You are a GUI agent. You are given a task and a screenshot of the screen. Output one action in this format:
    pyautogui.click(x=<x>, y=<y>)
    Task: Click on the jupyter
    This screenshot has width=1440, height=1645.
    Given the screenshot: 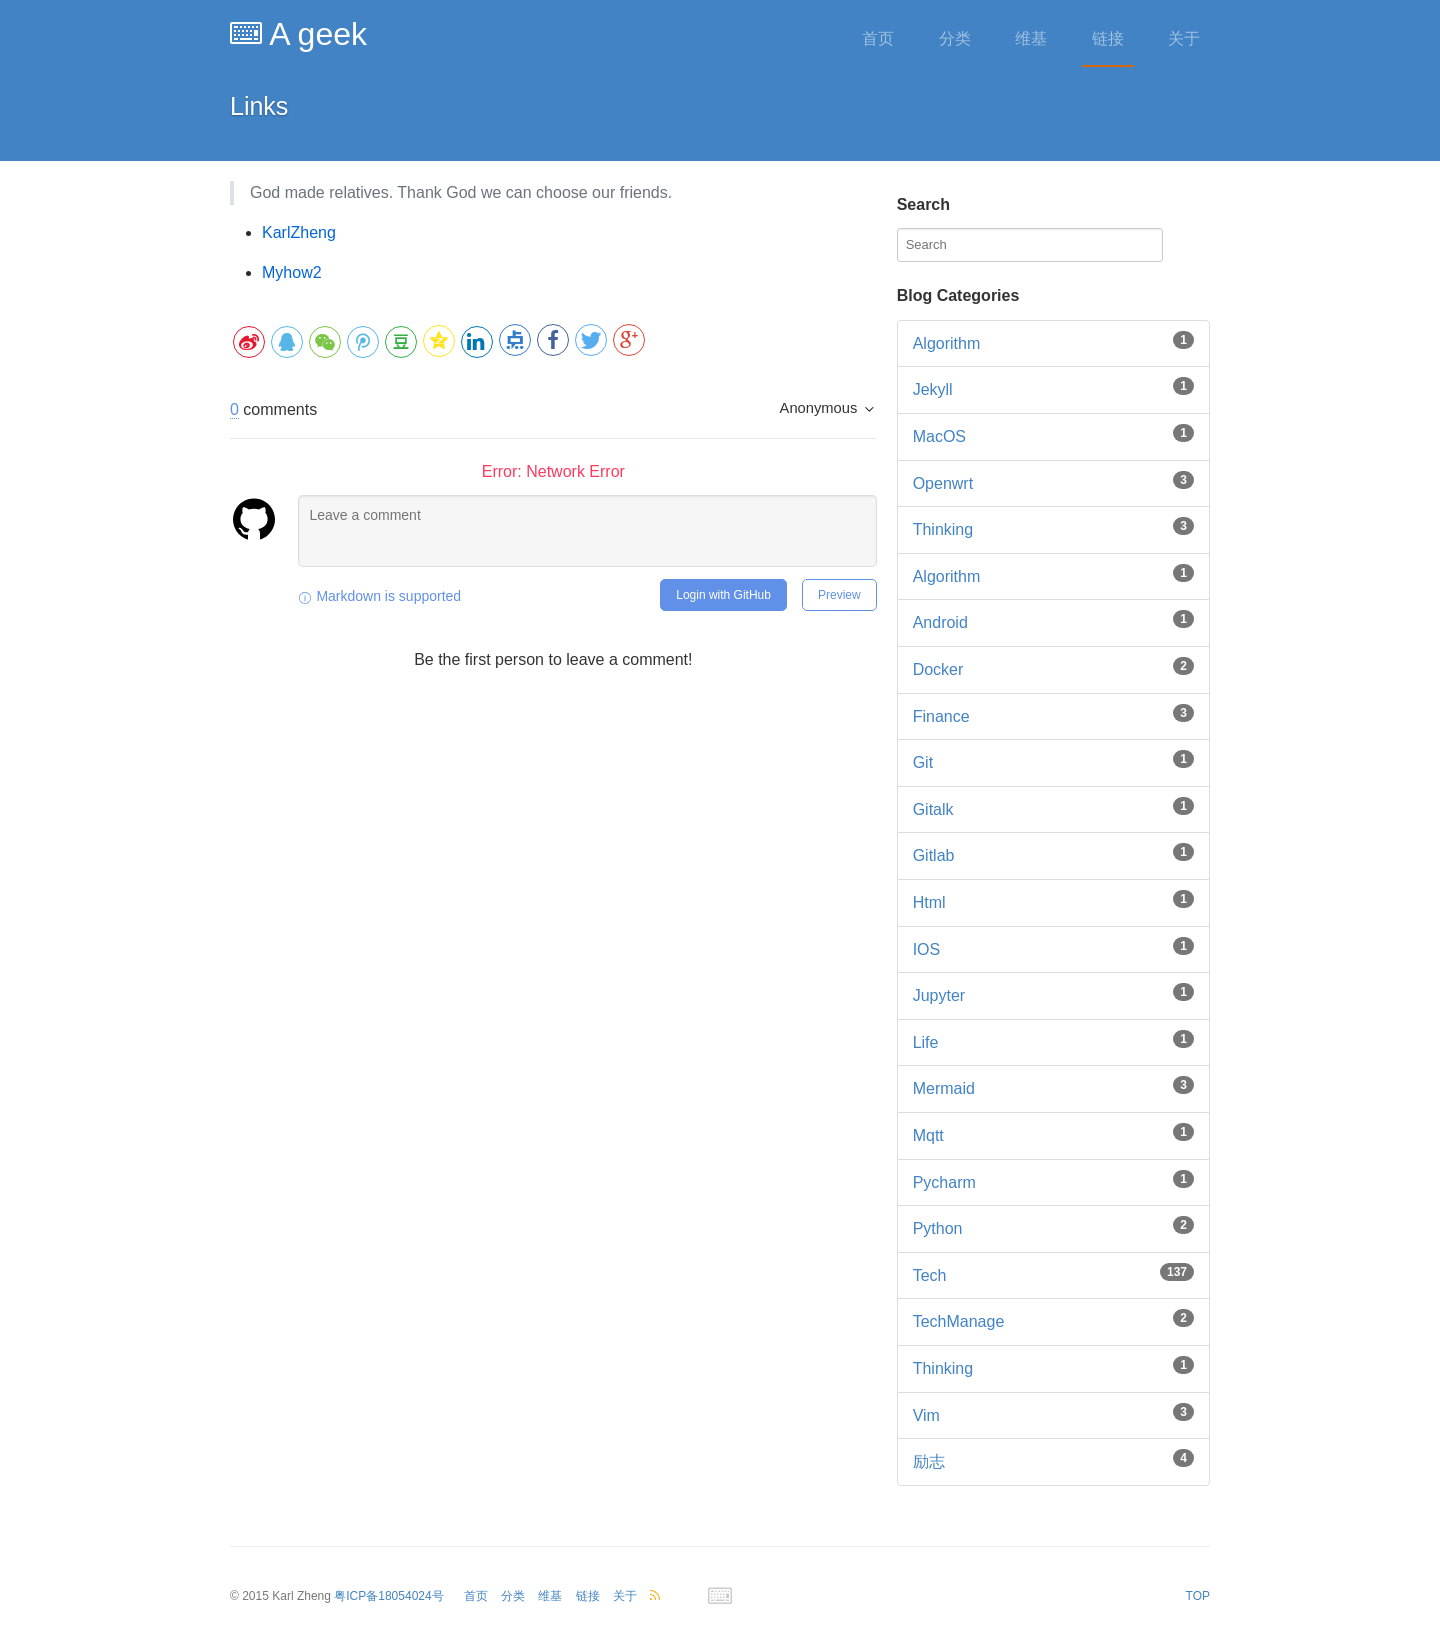 What is the action you would take?
    pyautogui.click(x=939, y=995)
    